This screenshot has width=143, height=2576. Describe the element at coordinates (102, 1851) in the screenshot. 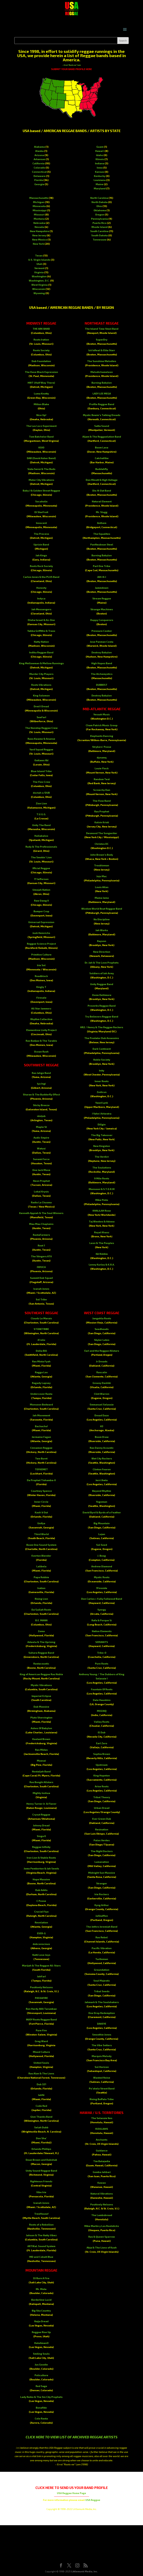

I see `The Night Doctors` at that location.